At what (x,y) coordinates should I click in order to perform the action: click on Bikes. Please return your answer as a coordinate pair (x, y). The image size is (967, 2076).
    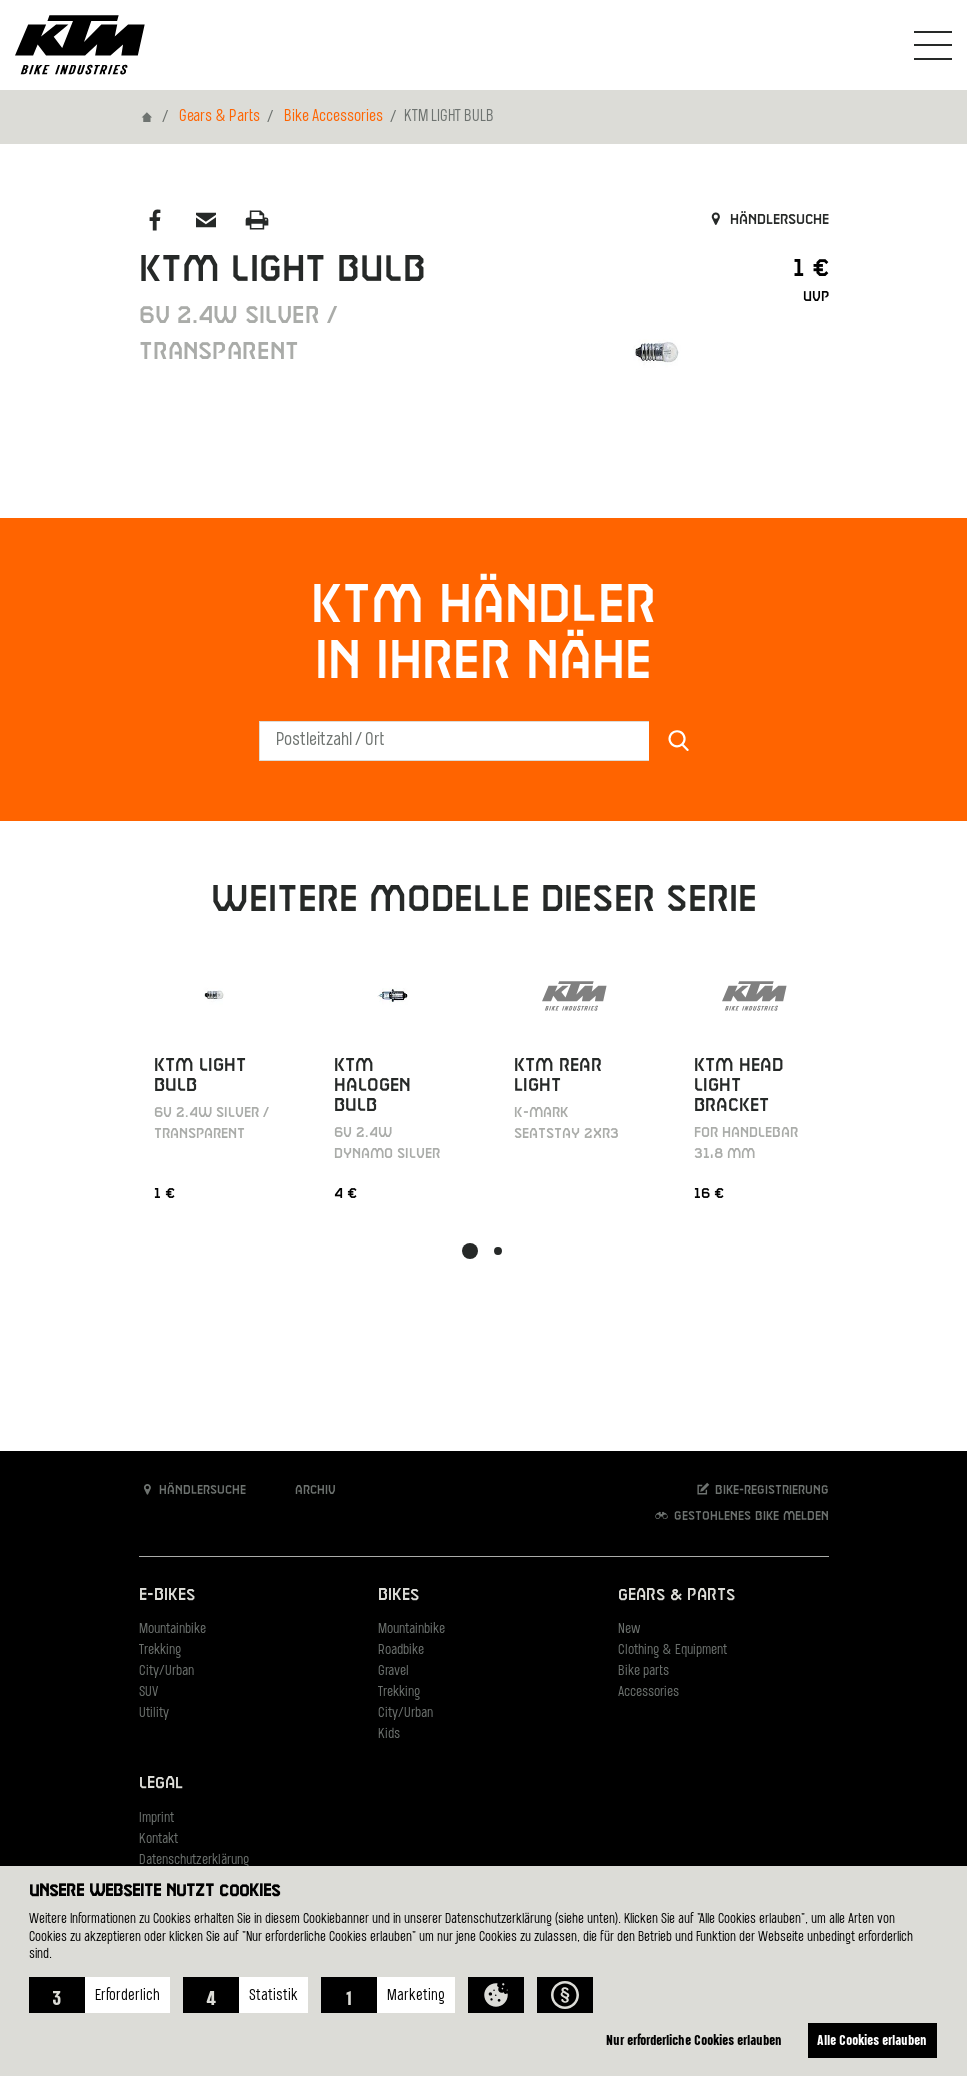
    Looking at the image, I should click on (398, 1595).